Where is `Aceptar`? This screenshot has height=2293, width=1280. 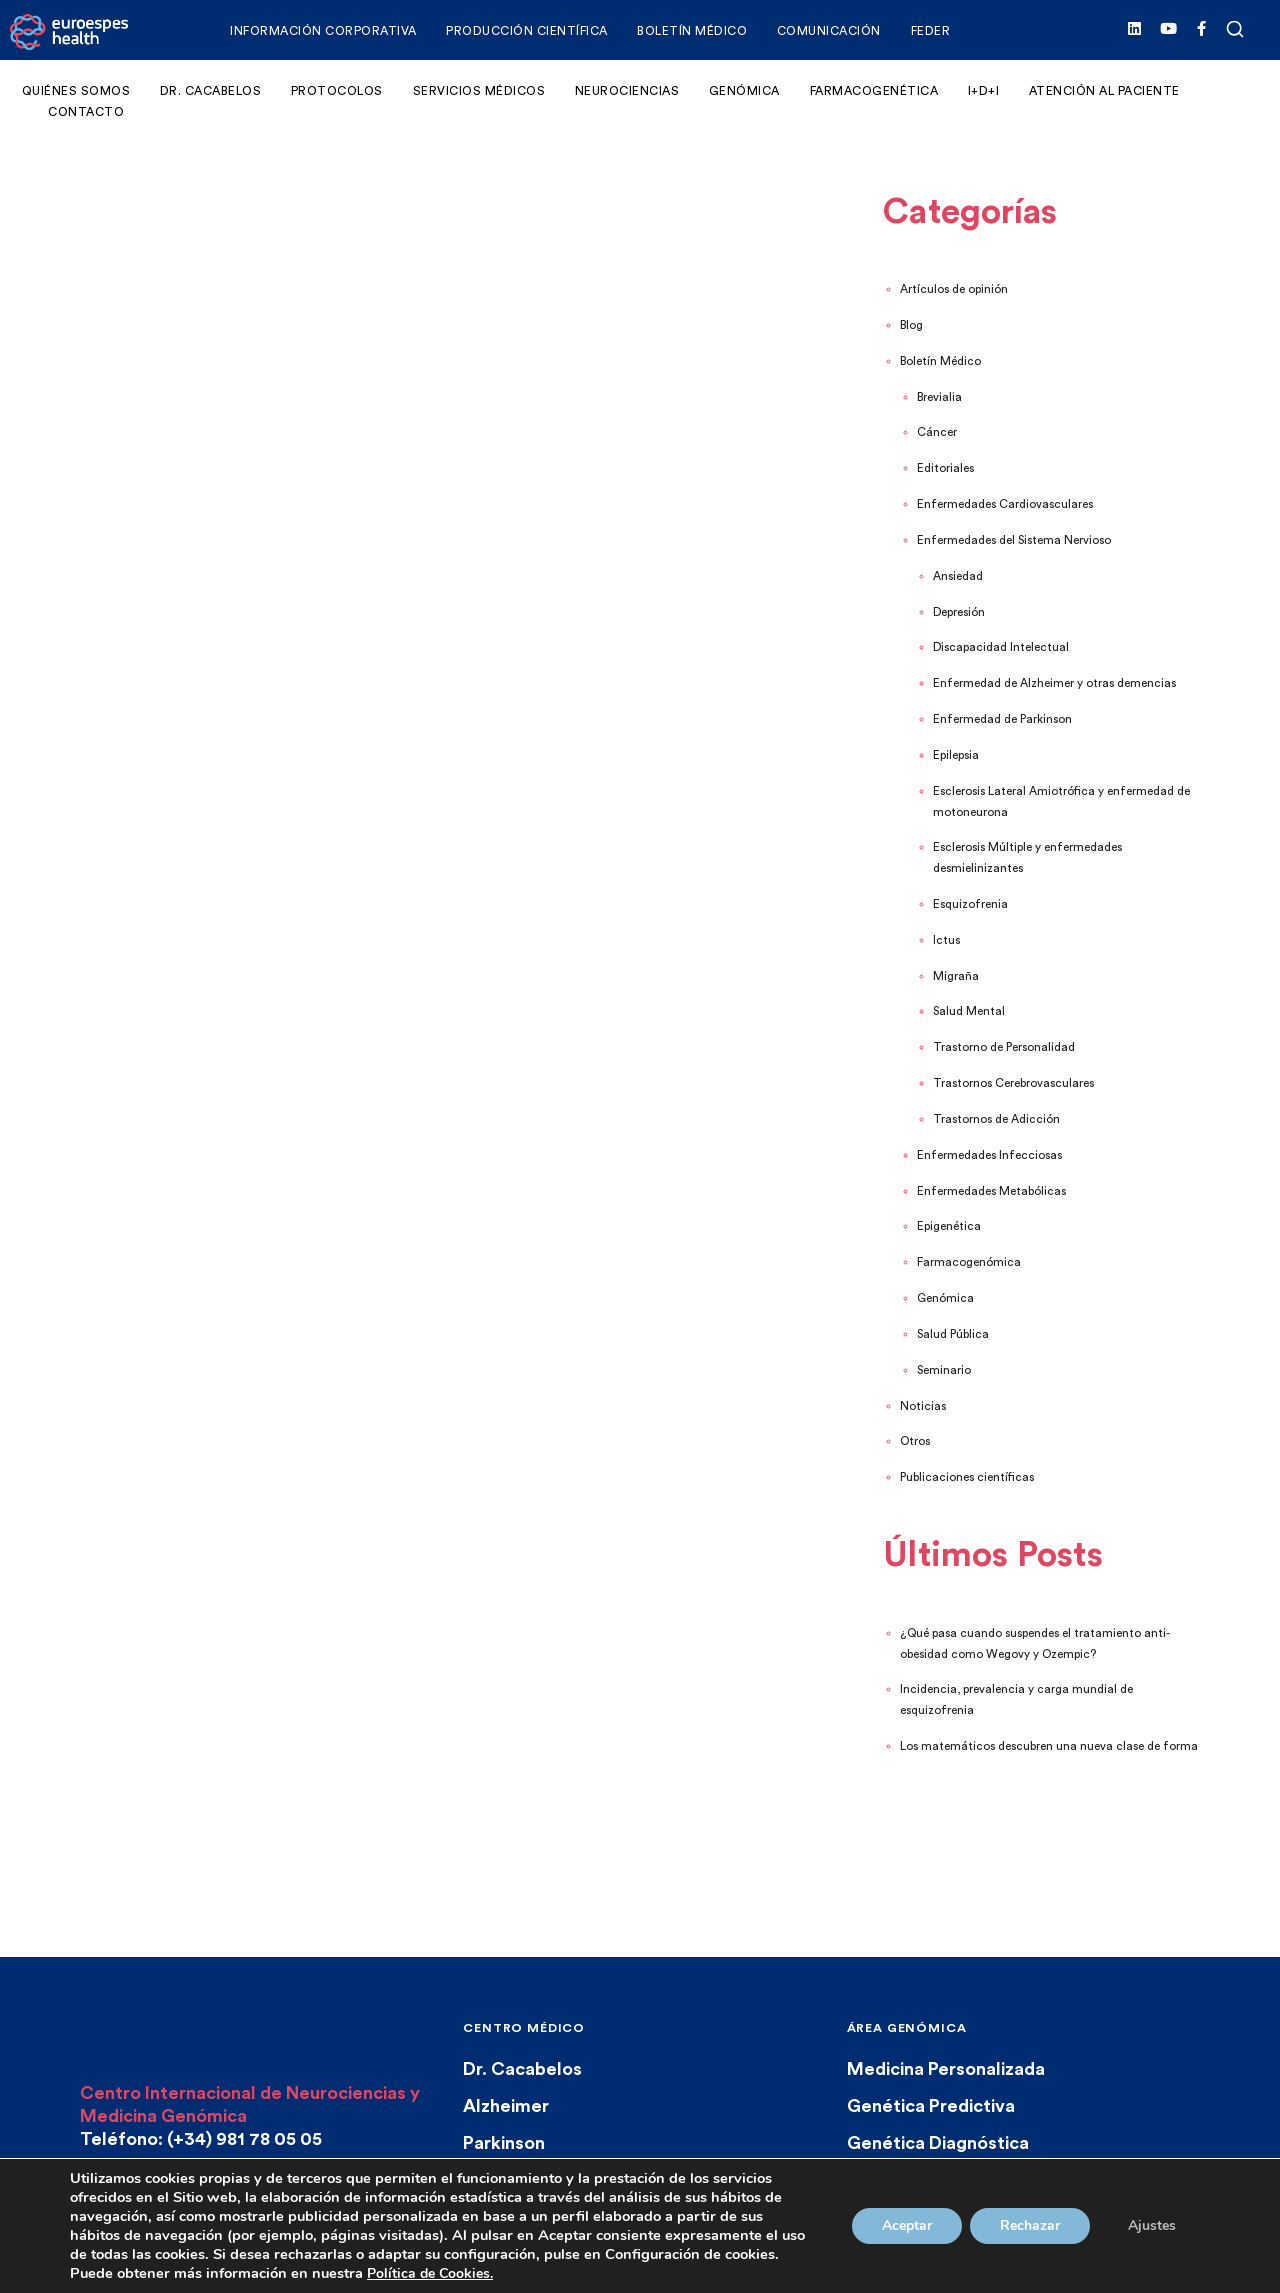 Aceptar is located at coordinates (907, 2225).